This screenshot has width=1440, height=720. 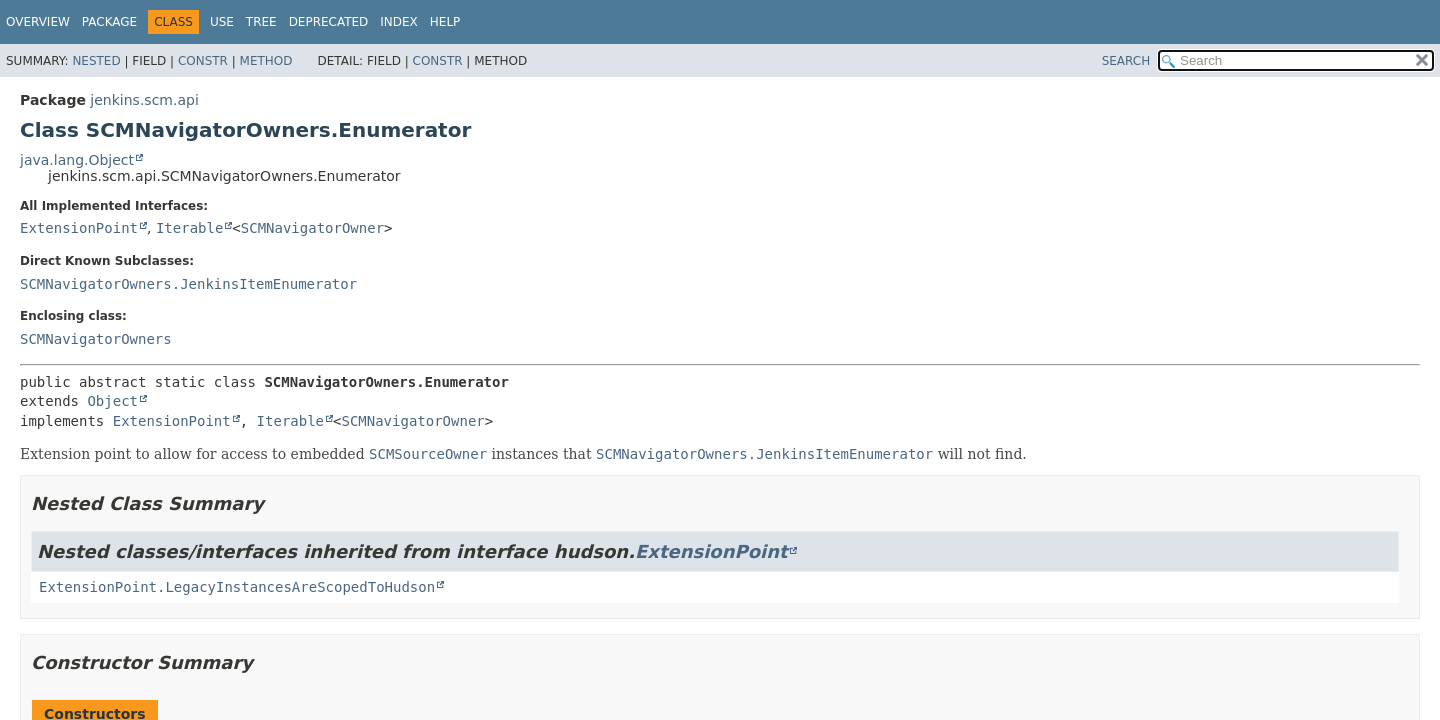 I want to click on Method, so click(x=266, y=61).